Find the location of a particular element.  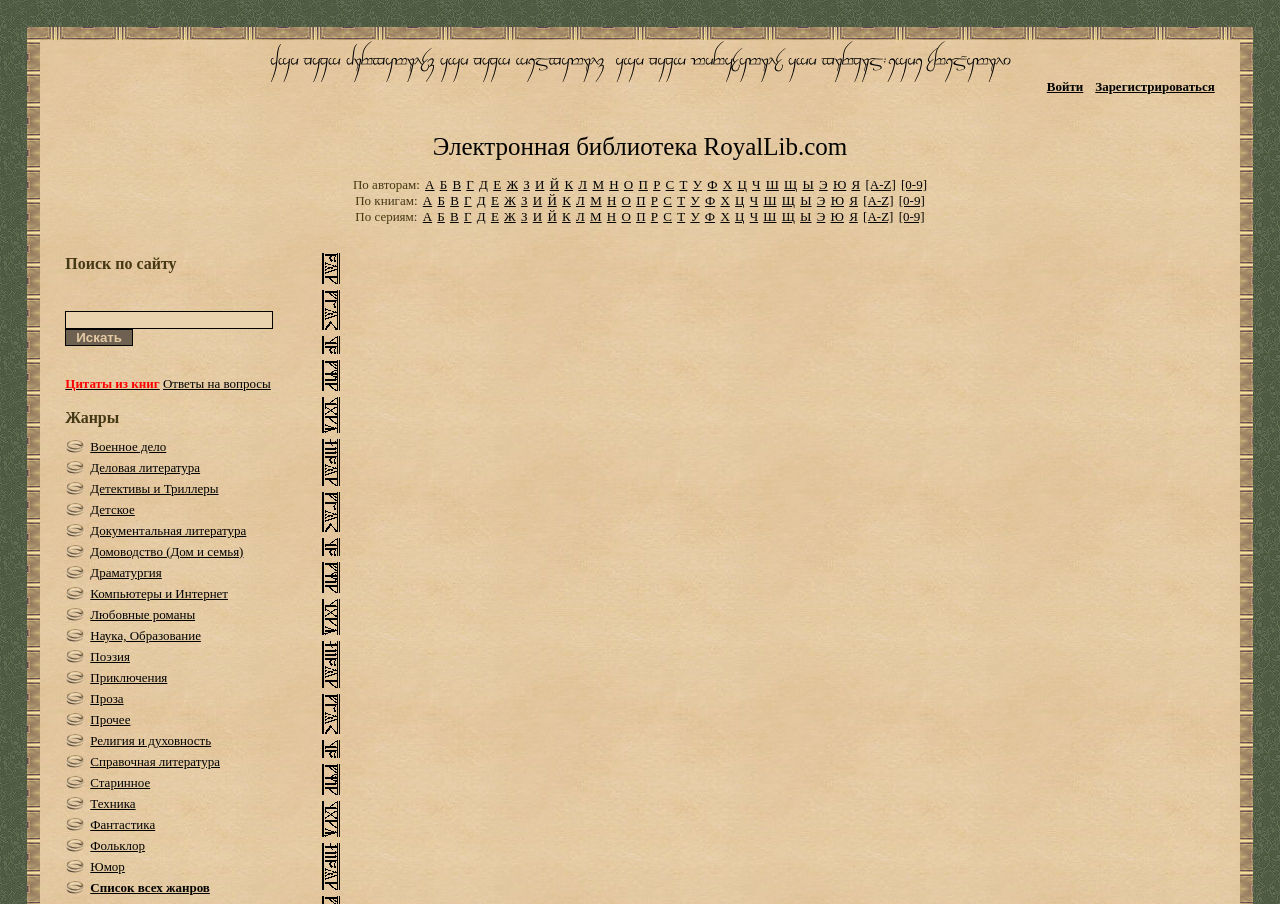

Религия и духовность is located at coordinates (150, 740).